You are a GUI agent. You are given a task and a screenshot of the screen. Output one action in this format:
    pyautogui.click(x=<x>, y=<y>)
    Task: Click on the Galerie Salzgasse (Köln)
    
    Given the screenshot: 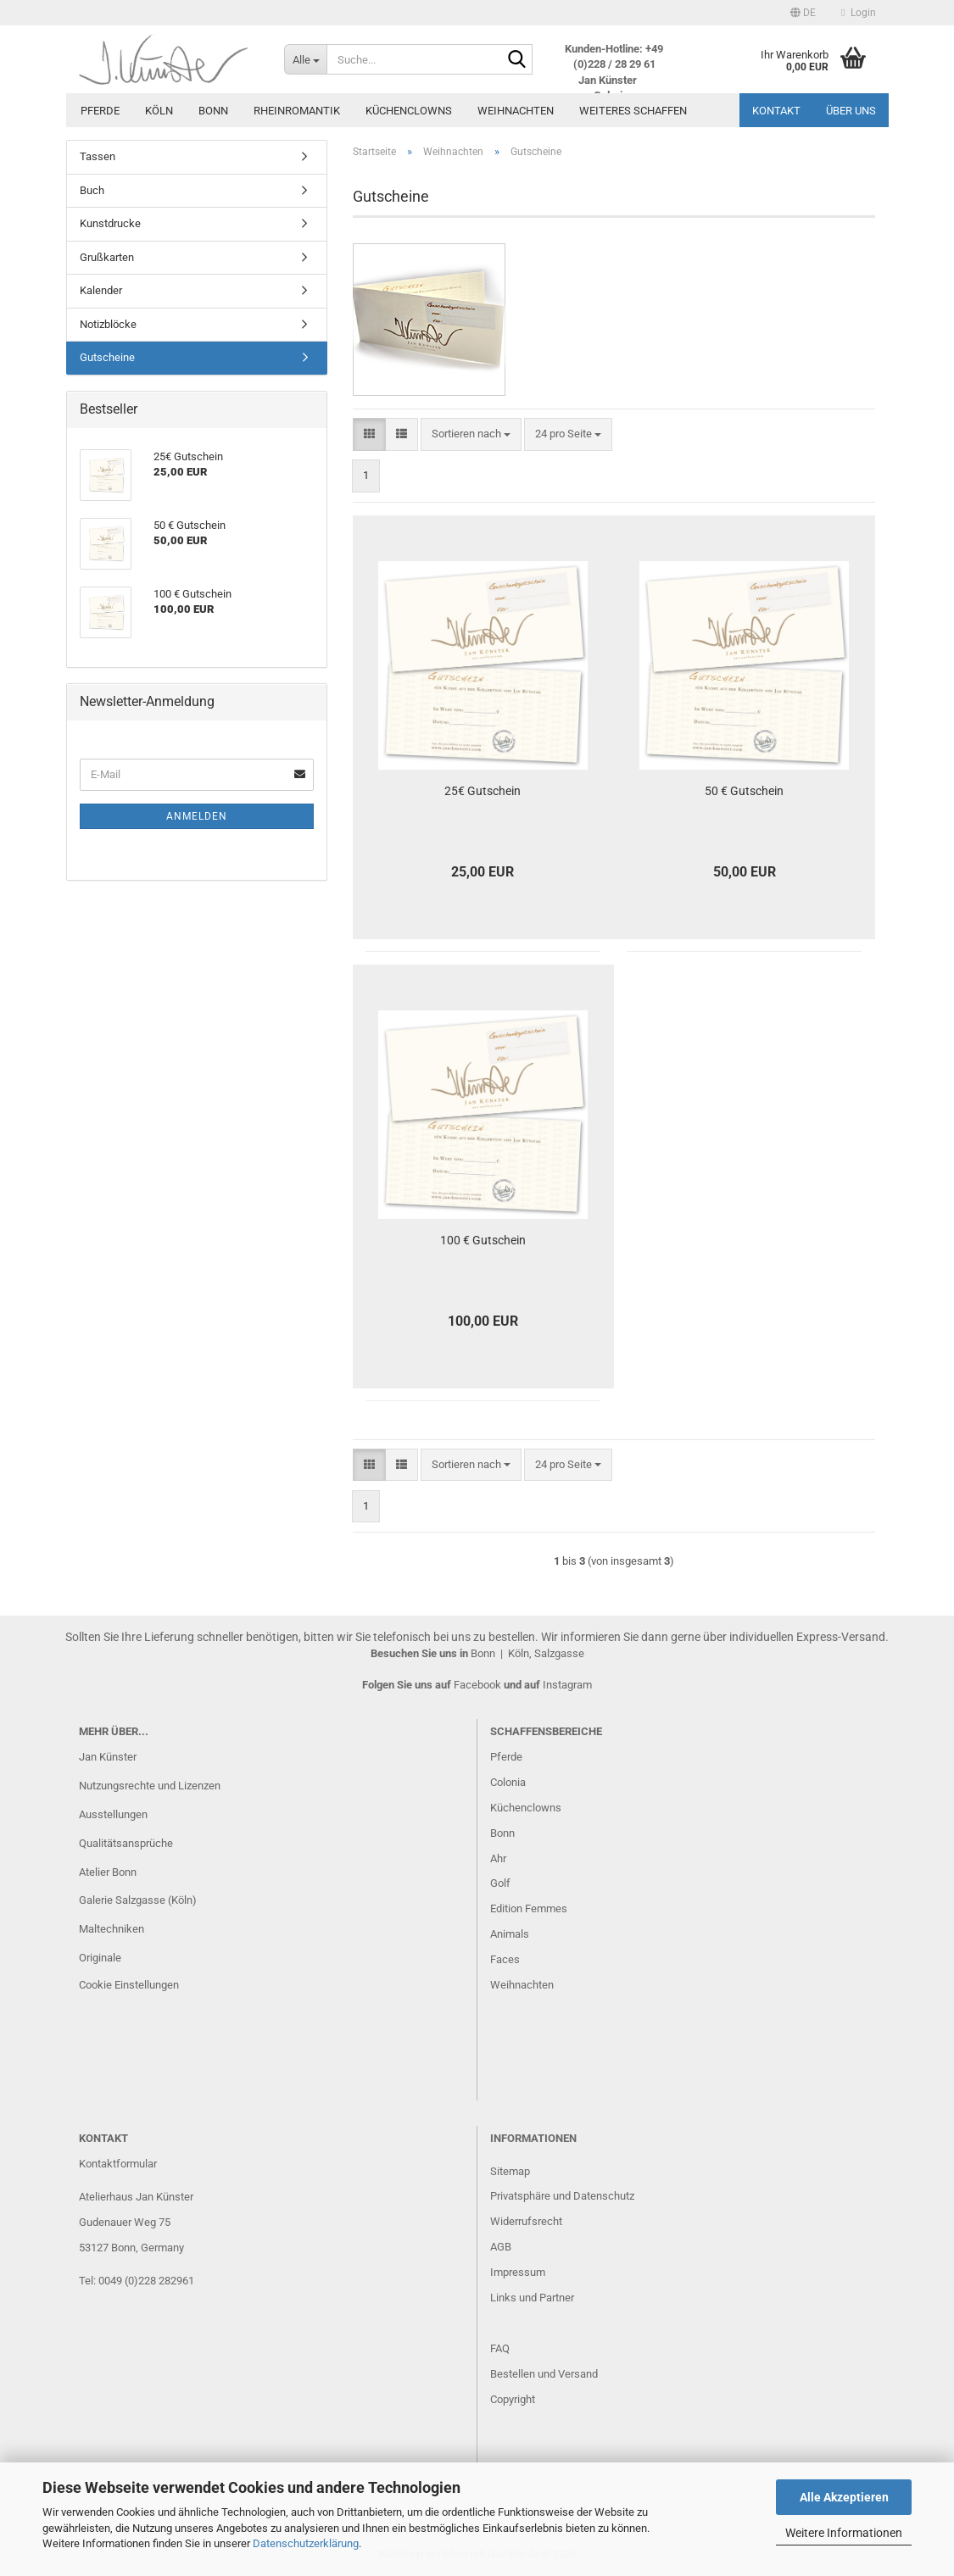 What is the action you would take?
    pyautogui.click(x=138, y=1900)
    